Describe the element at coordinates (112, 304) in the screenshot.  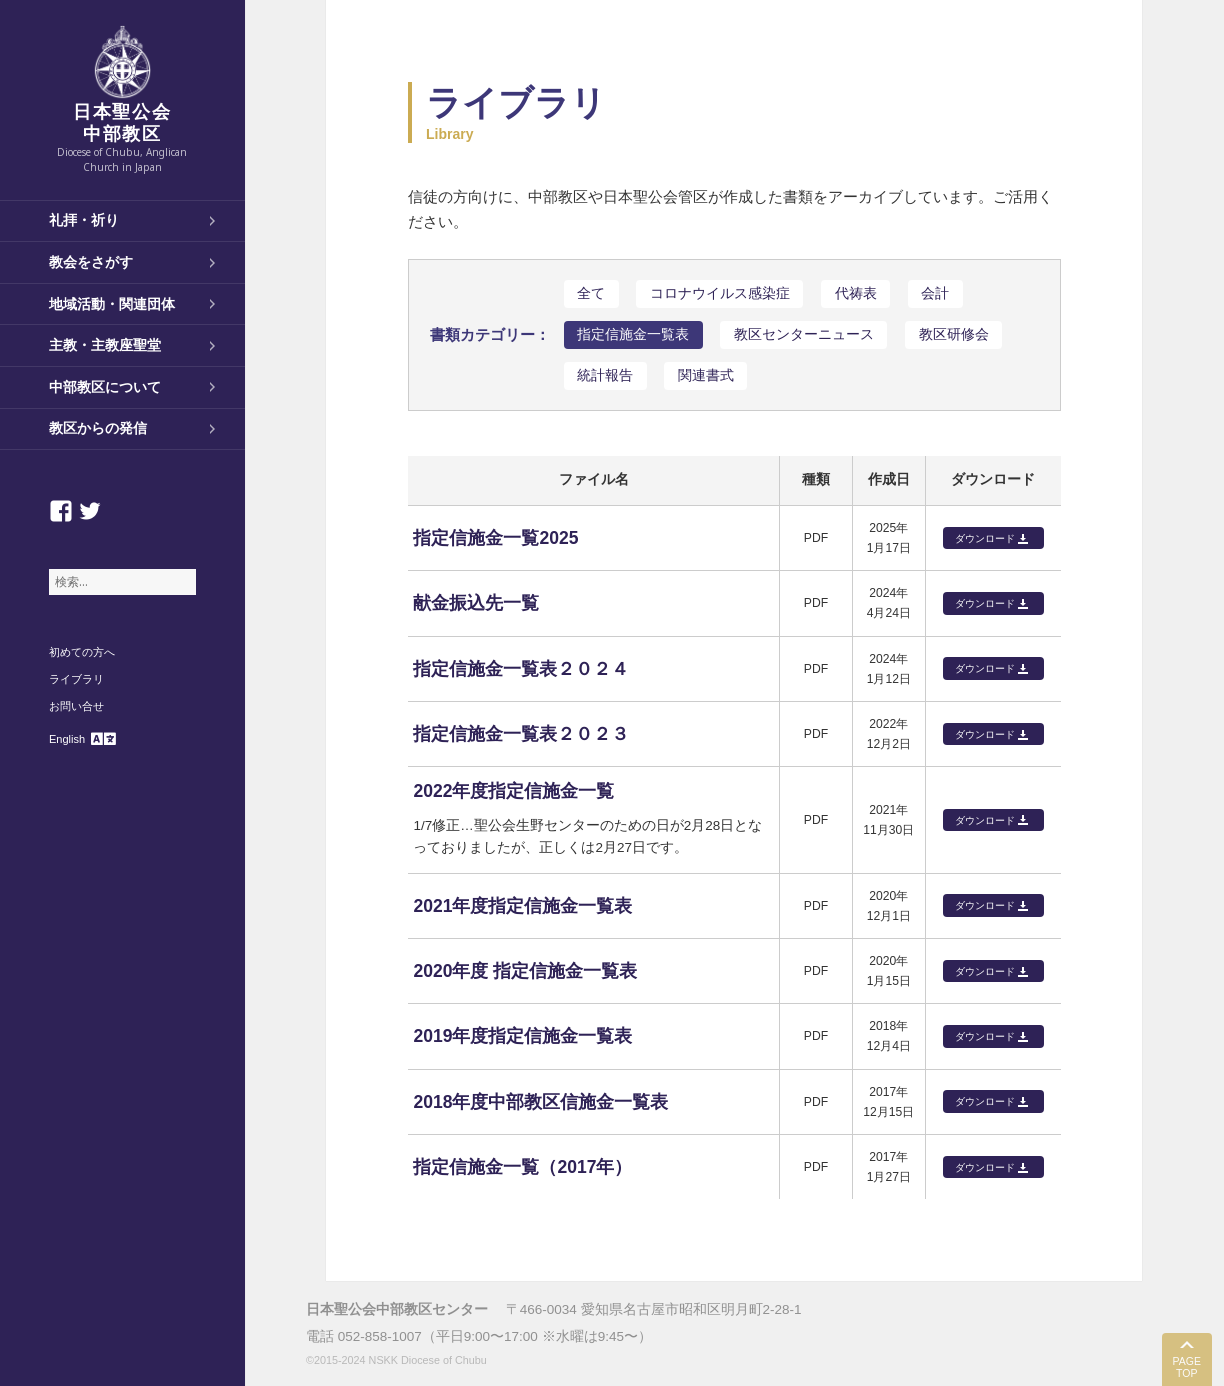
I see `地域活動・関連団体` at that location.